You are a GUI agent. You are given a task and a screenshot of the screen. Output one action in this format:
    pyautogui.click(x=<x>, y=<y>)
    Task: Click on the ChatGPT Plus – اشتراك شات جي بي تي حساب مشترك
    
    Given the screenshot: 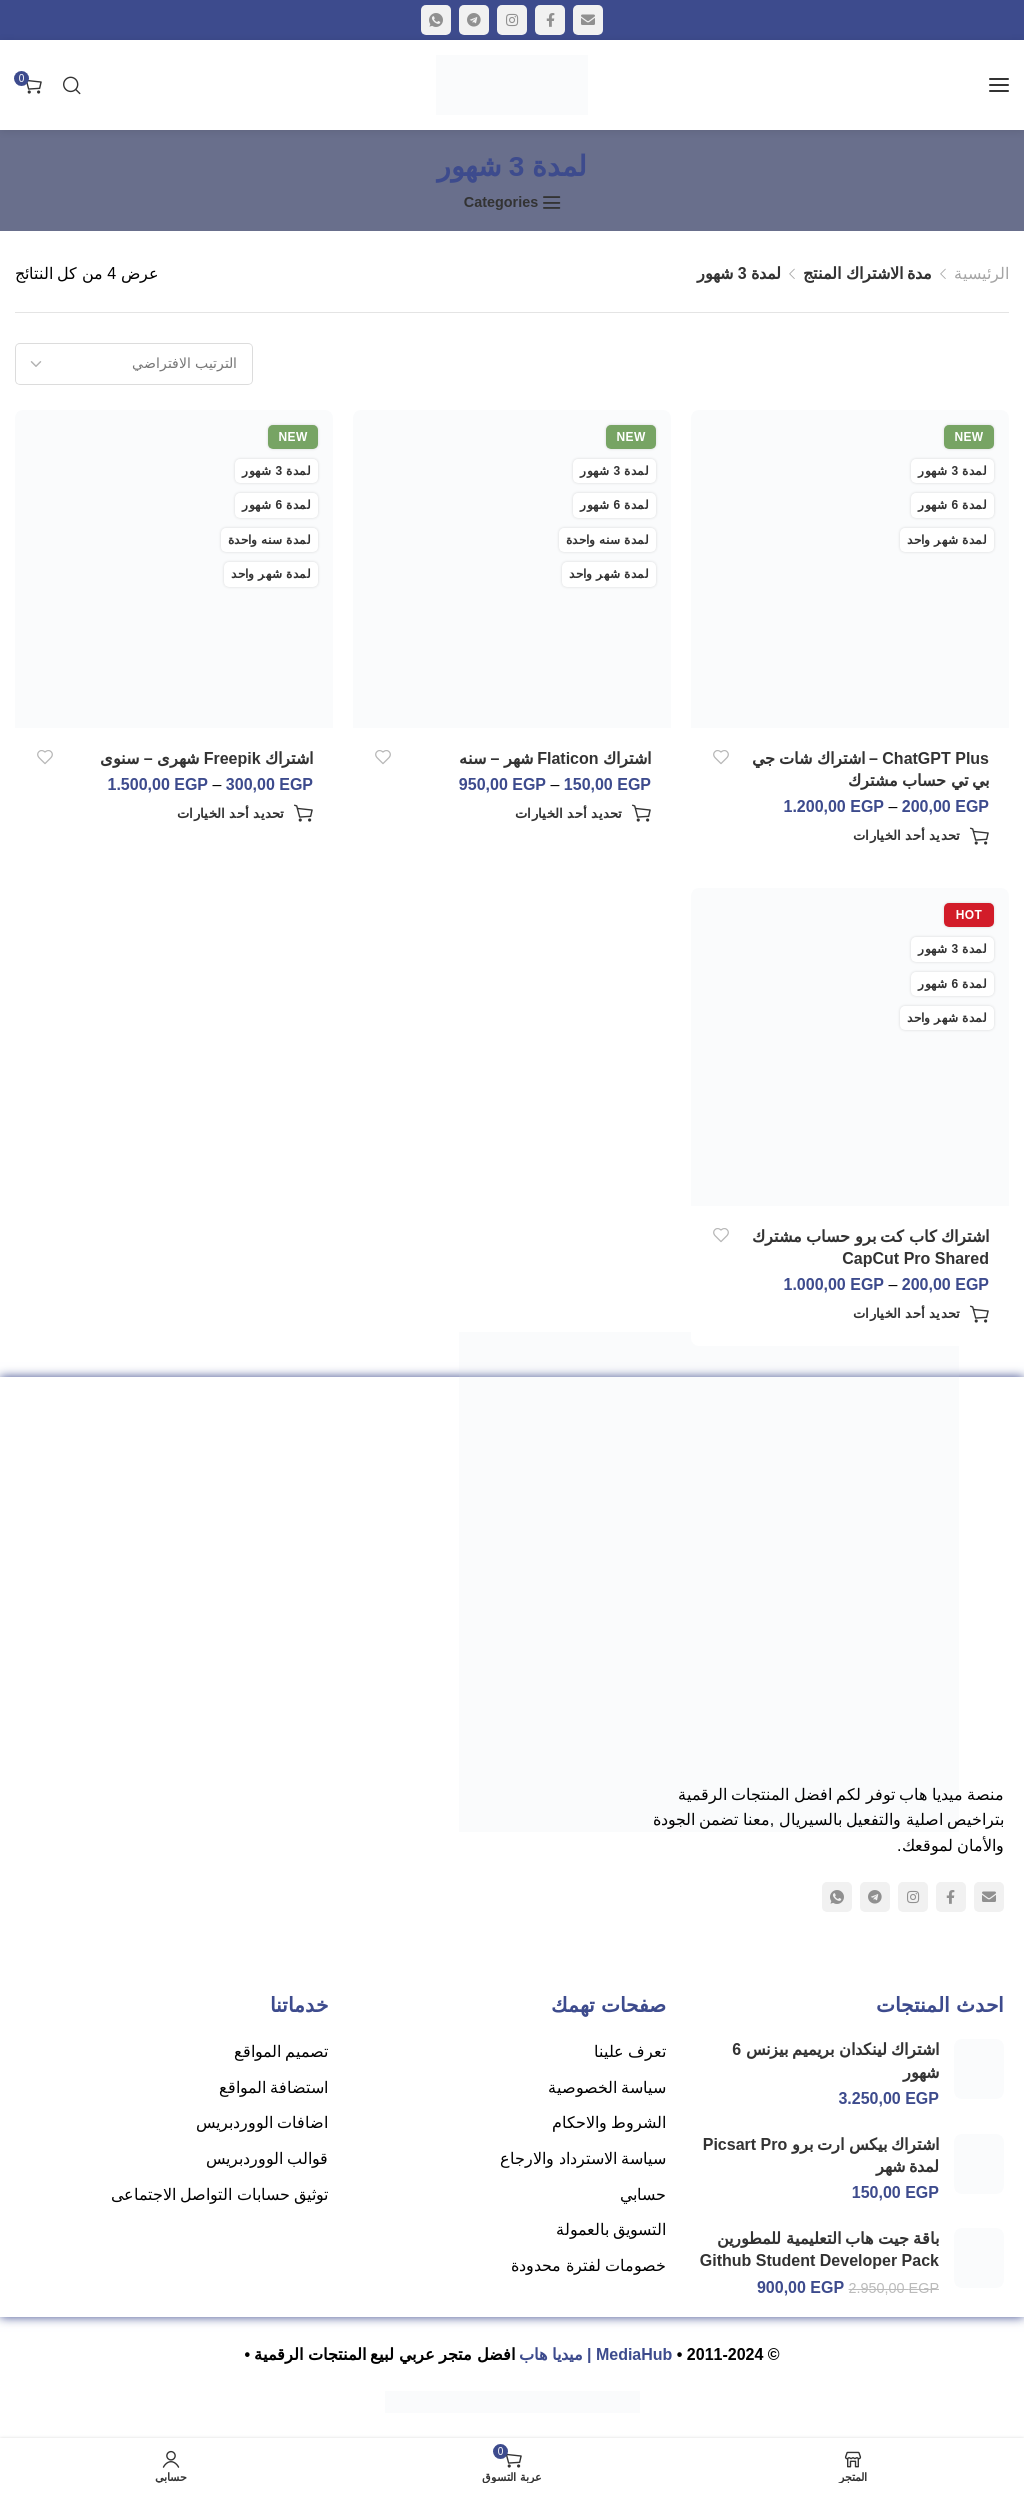 What is the action you would take?
    pyautogui.click(x=870, y=769)
    